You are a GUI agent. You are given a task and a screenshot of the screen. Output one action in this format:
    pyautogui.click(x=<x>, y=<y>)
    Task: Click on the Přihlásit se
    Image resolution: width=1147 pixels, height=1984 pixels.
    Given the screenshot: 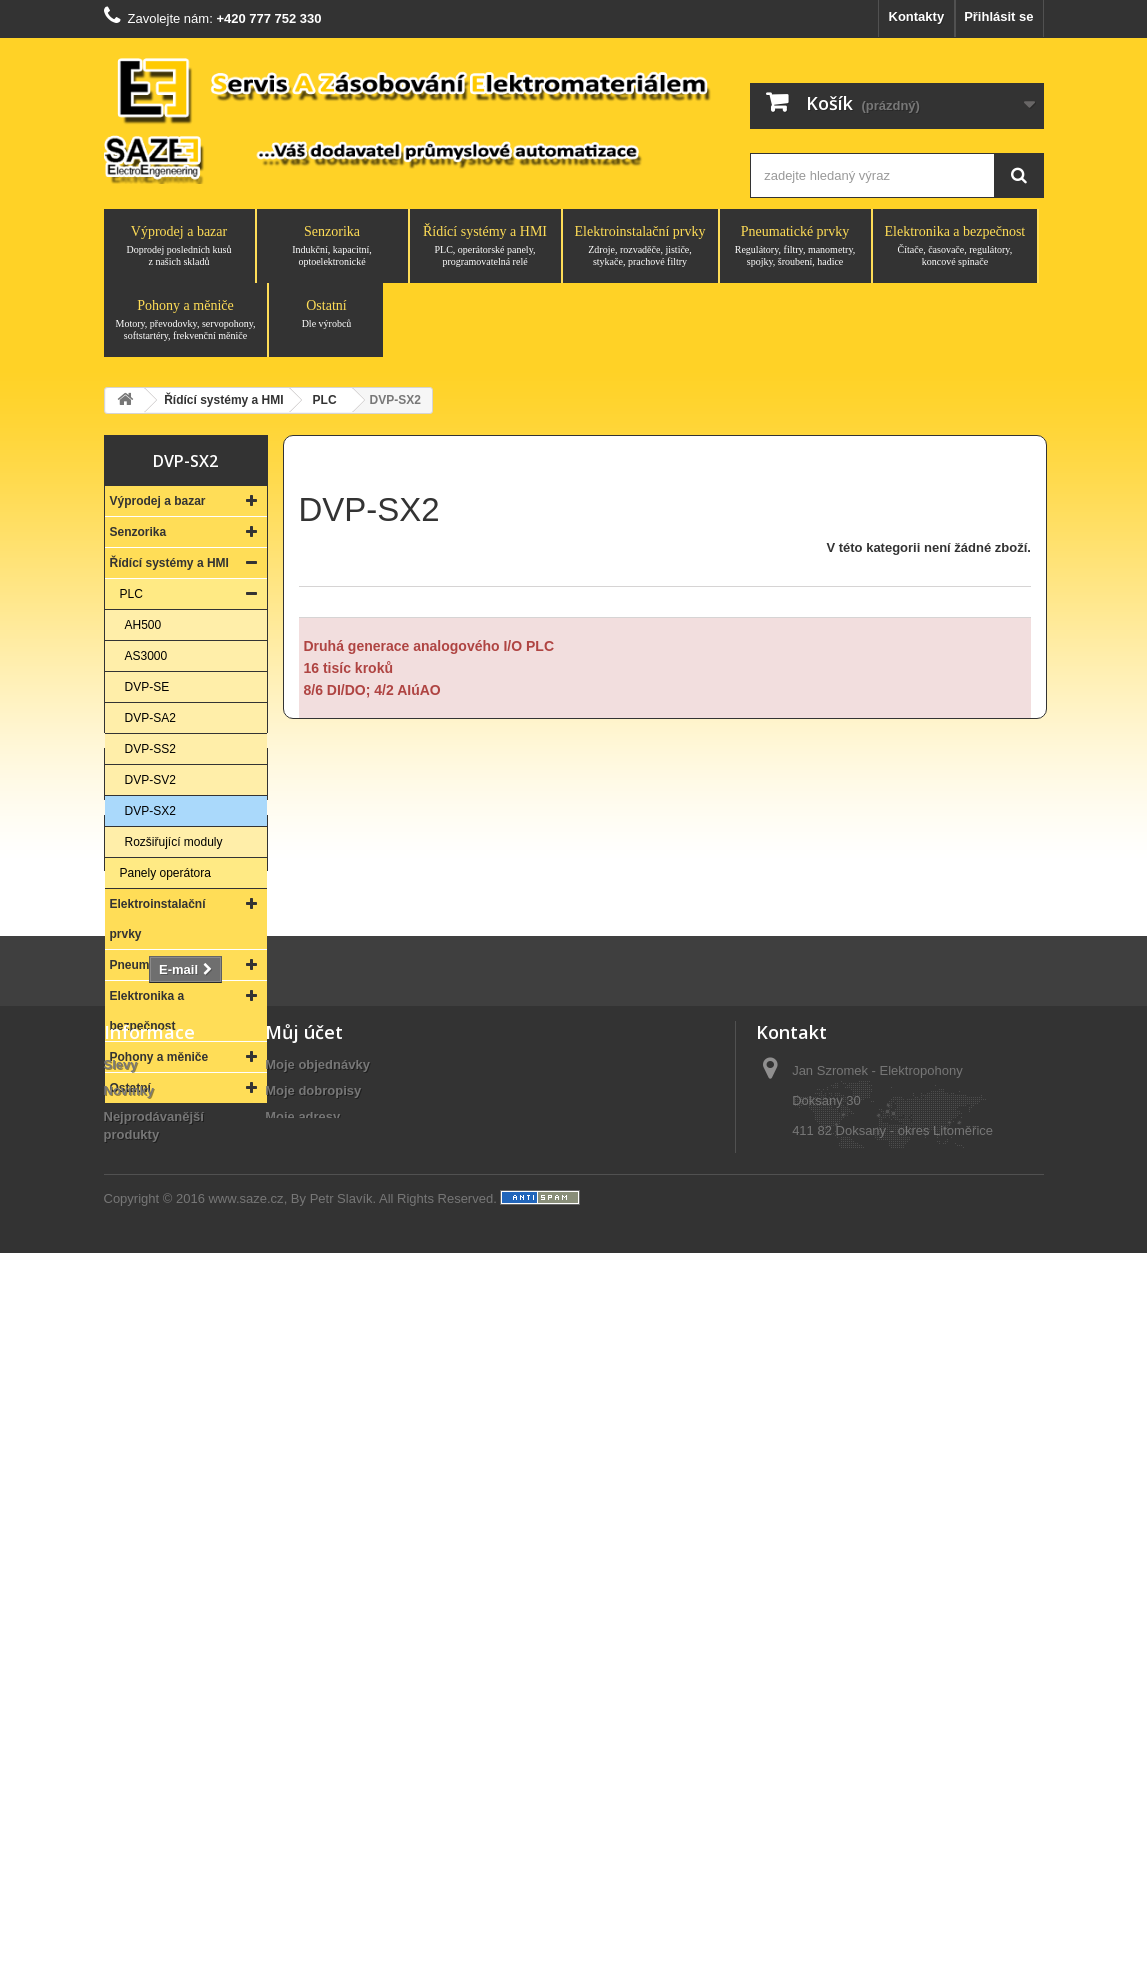 What is the action you would take?
    pyautogui.click(x=998, y=16)
    